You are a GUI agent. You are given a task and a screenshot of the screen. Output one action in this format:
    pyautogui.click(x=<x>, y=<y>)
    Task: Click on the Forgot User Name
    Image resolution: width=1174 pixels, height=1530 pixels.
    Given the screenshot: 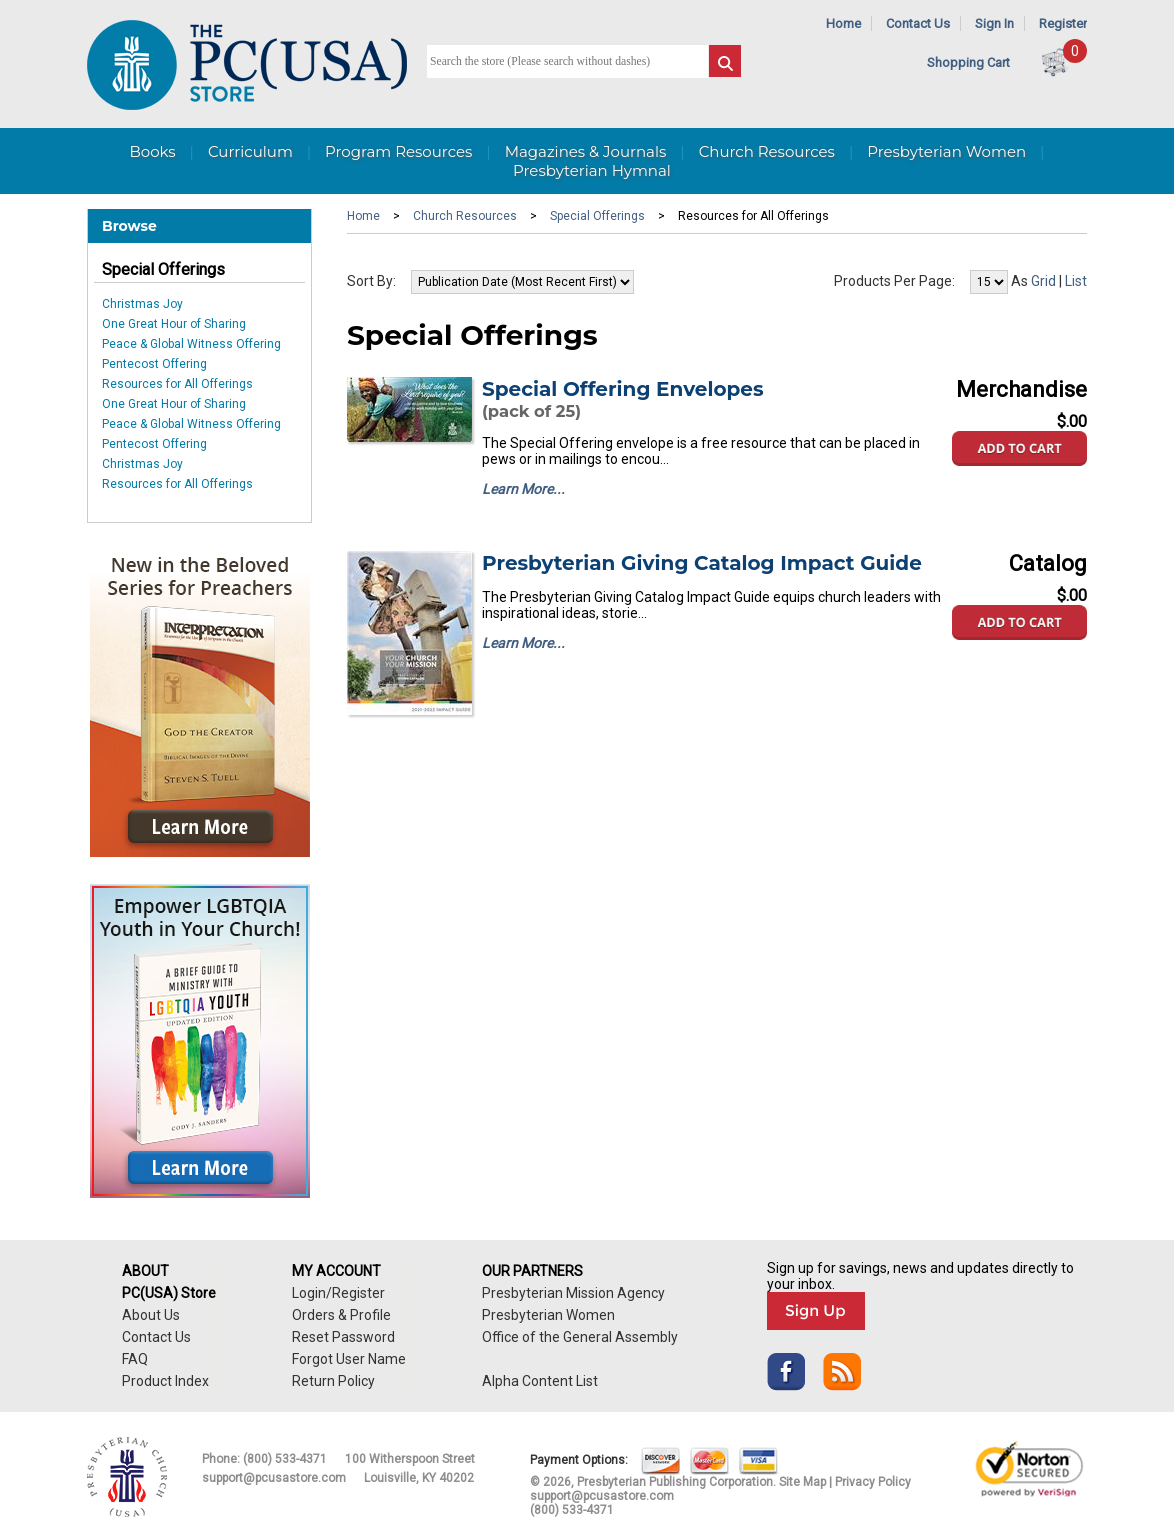 What is the action you would take?
    pyautogui.click(x=349, y=1359)
    